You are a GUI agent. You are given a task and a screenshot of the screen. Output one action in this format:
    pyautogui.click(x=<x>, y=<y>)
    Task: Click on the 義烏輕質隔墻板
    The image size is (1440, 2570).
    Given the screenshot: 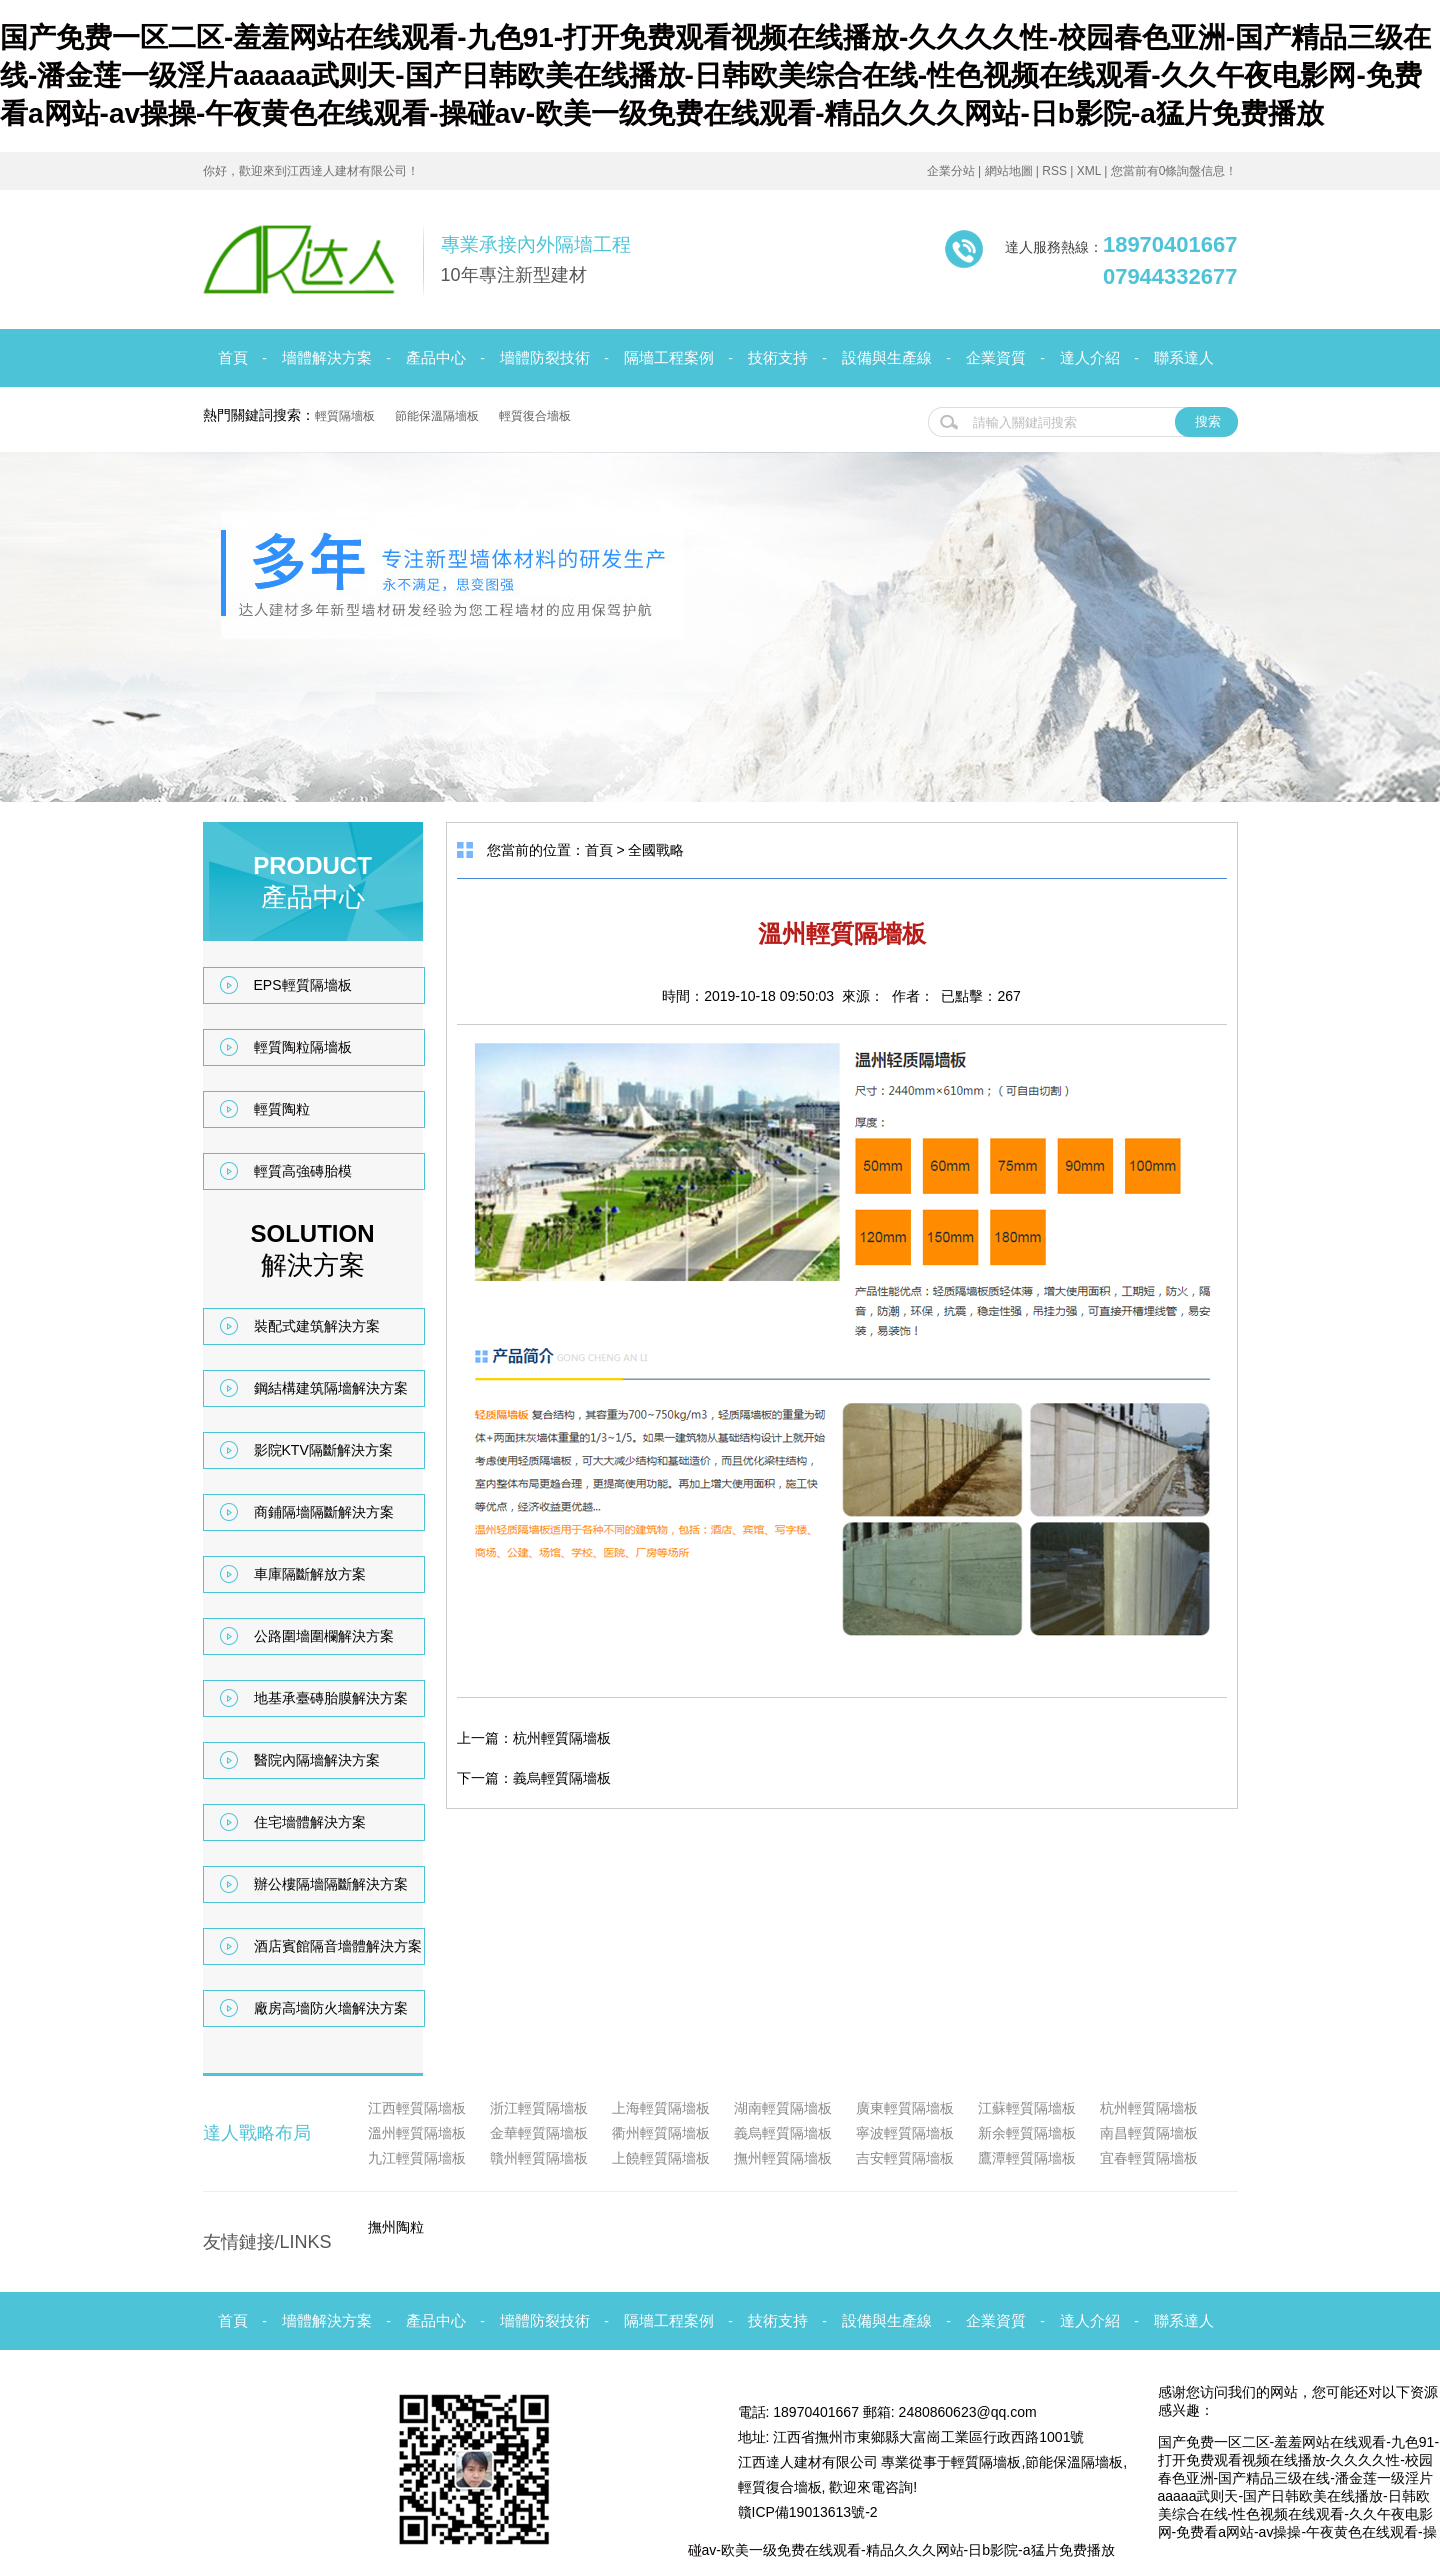 What is the action you would take?
    pyautogui.click(x=562, y=1778)
    